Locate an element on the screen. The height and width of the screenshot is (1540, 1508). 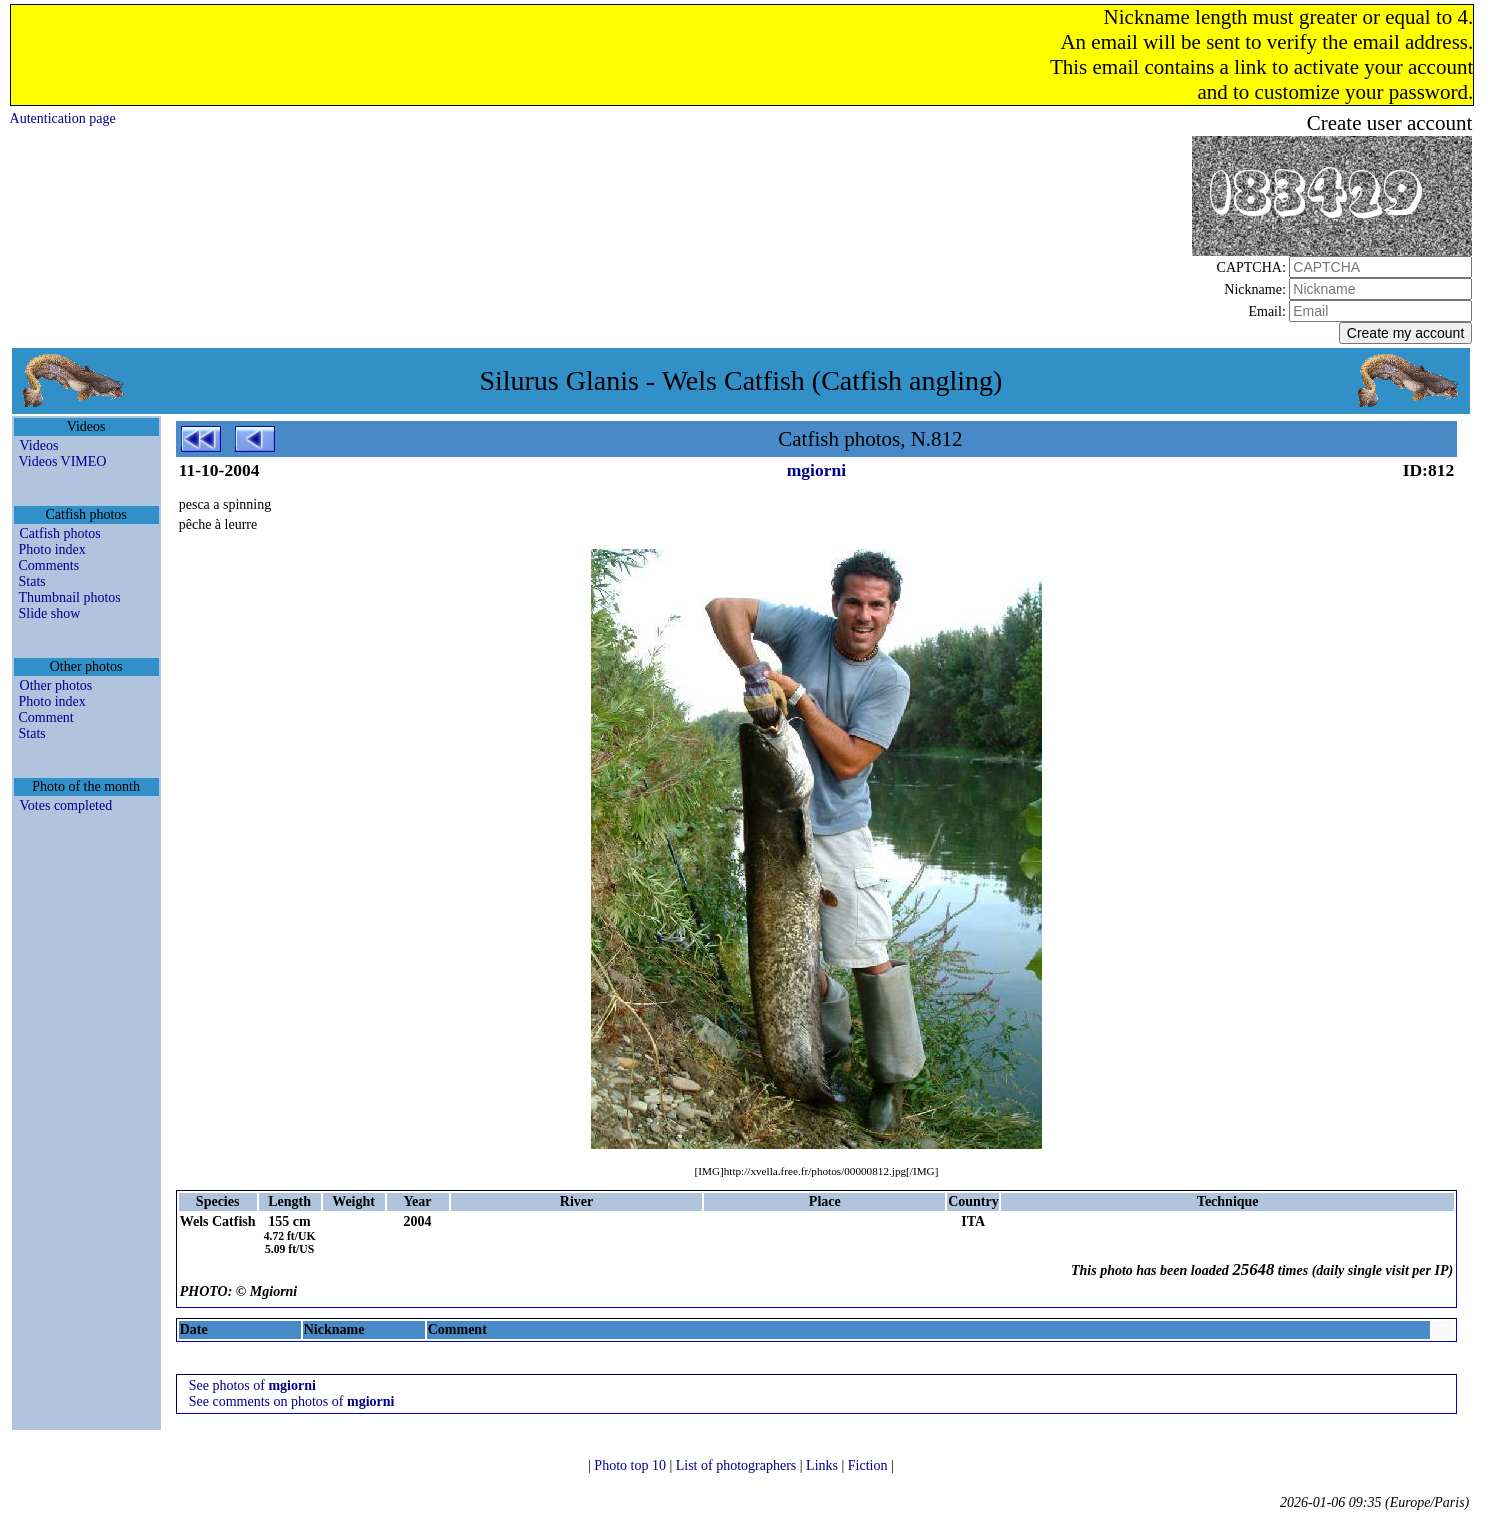
See comments on photos of is located at coordinates (292, 1401).